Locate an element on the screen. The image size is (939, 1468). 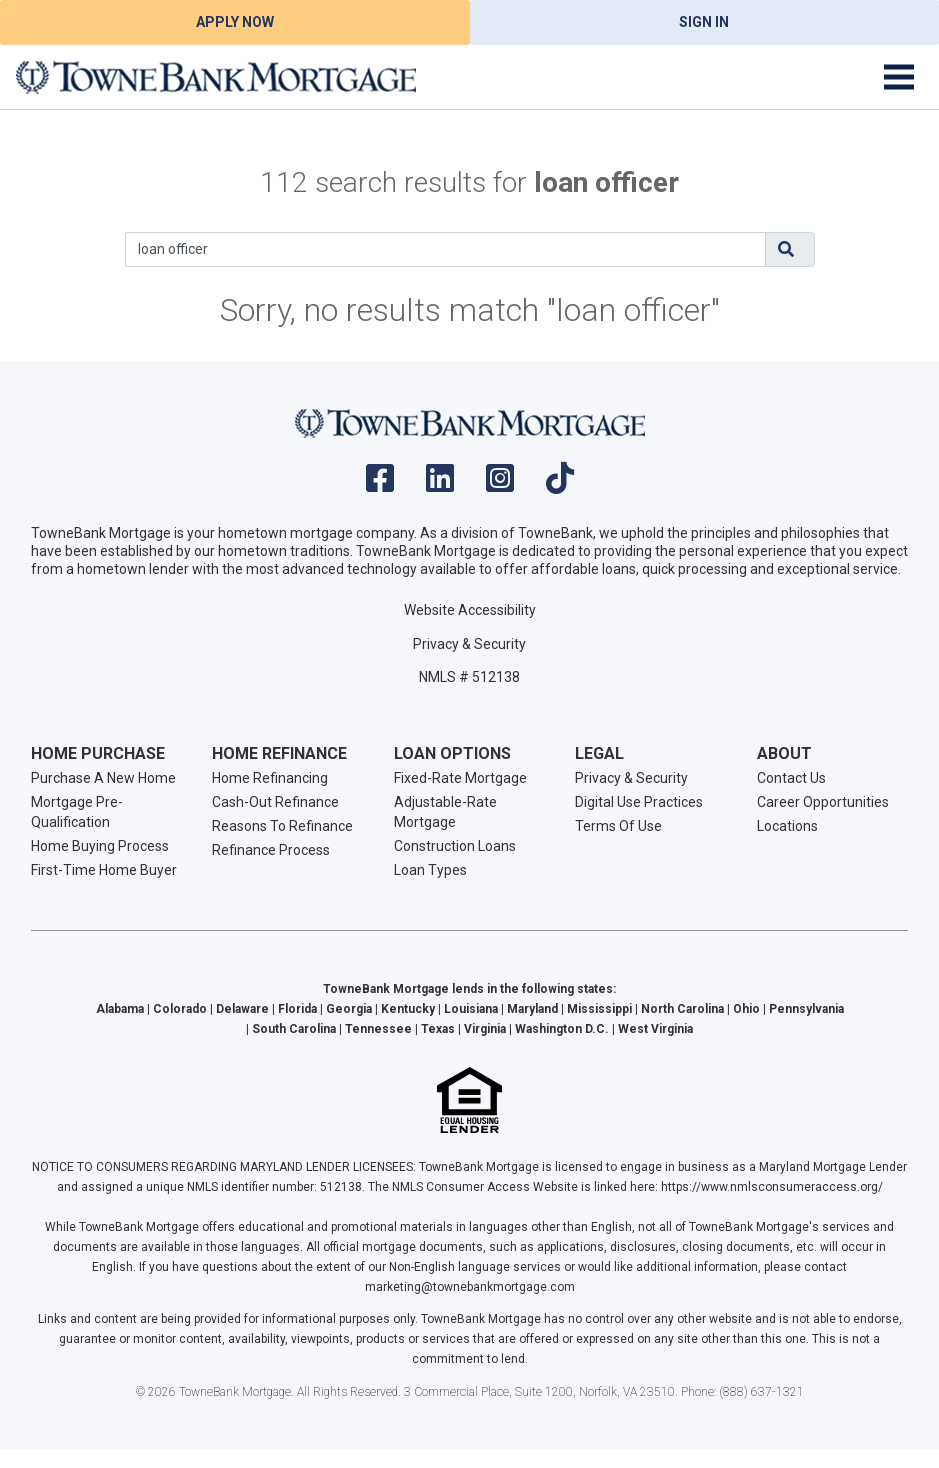
Website Accessibility is located at coordinates (470, 610).